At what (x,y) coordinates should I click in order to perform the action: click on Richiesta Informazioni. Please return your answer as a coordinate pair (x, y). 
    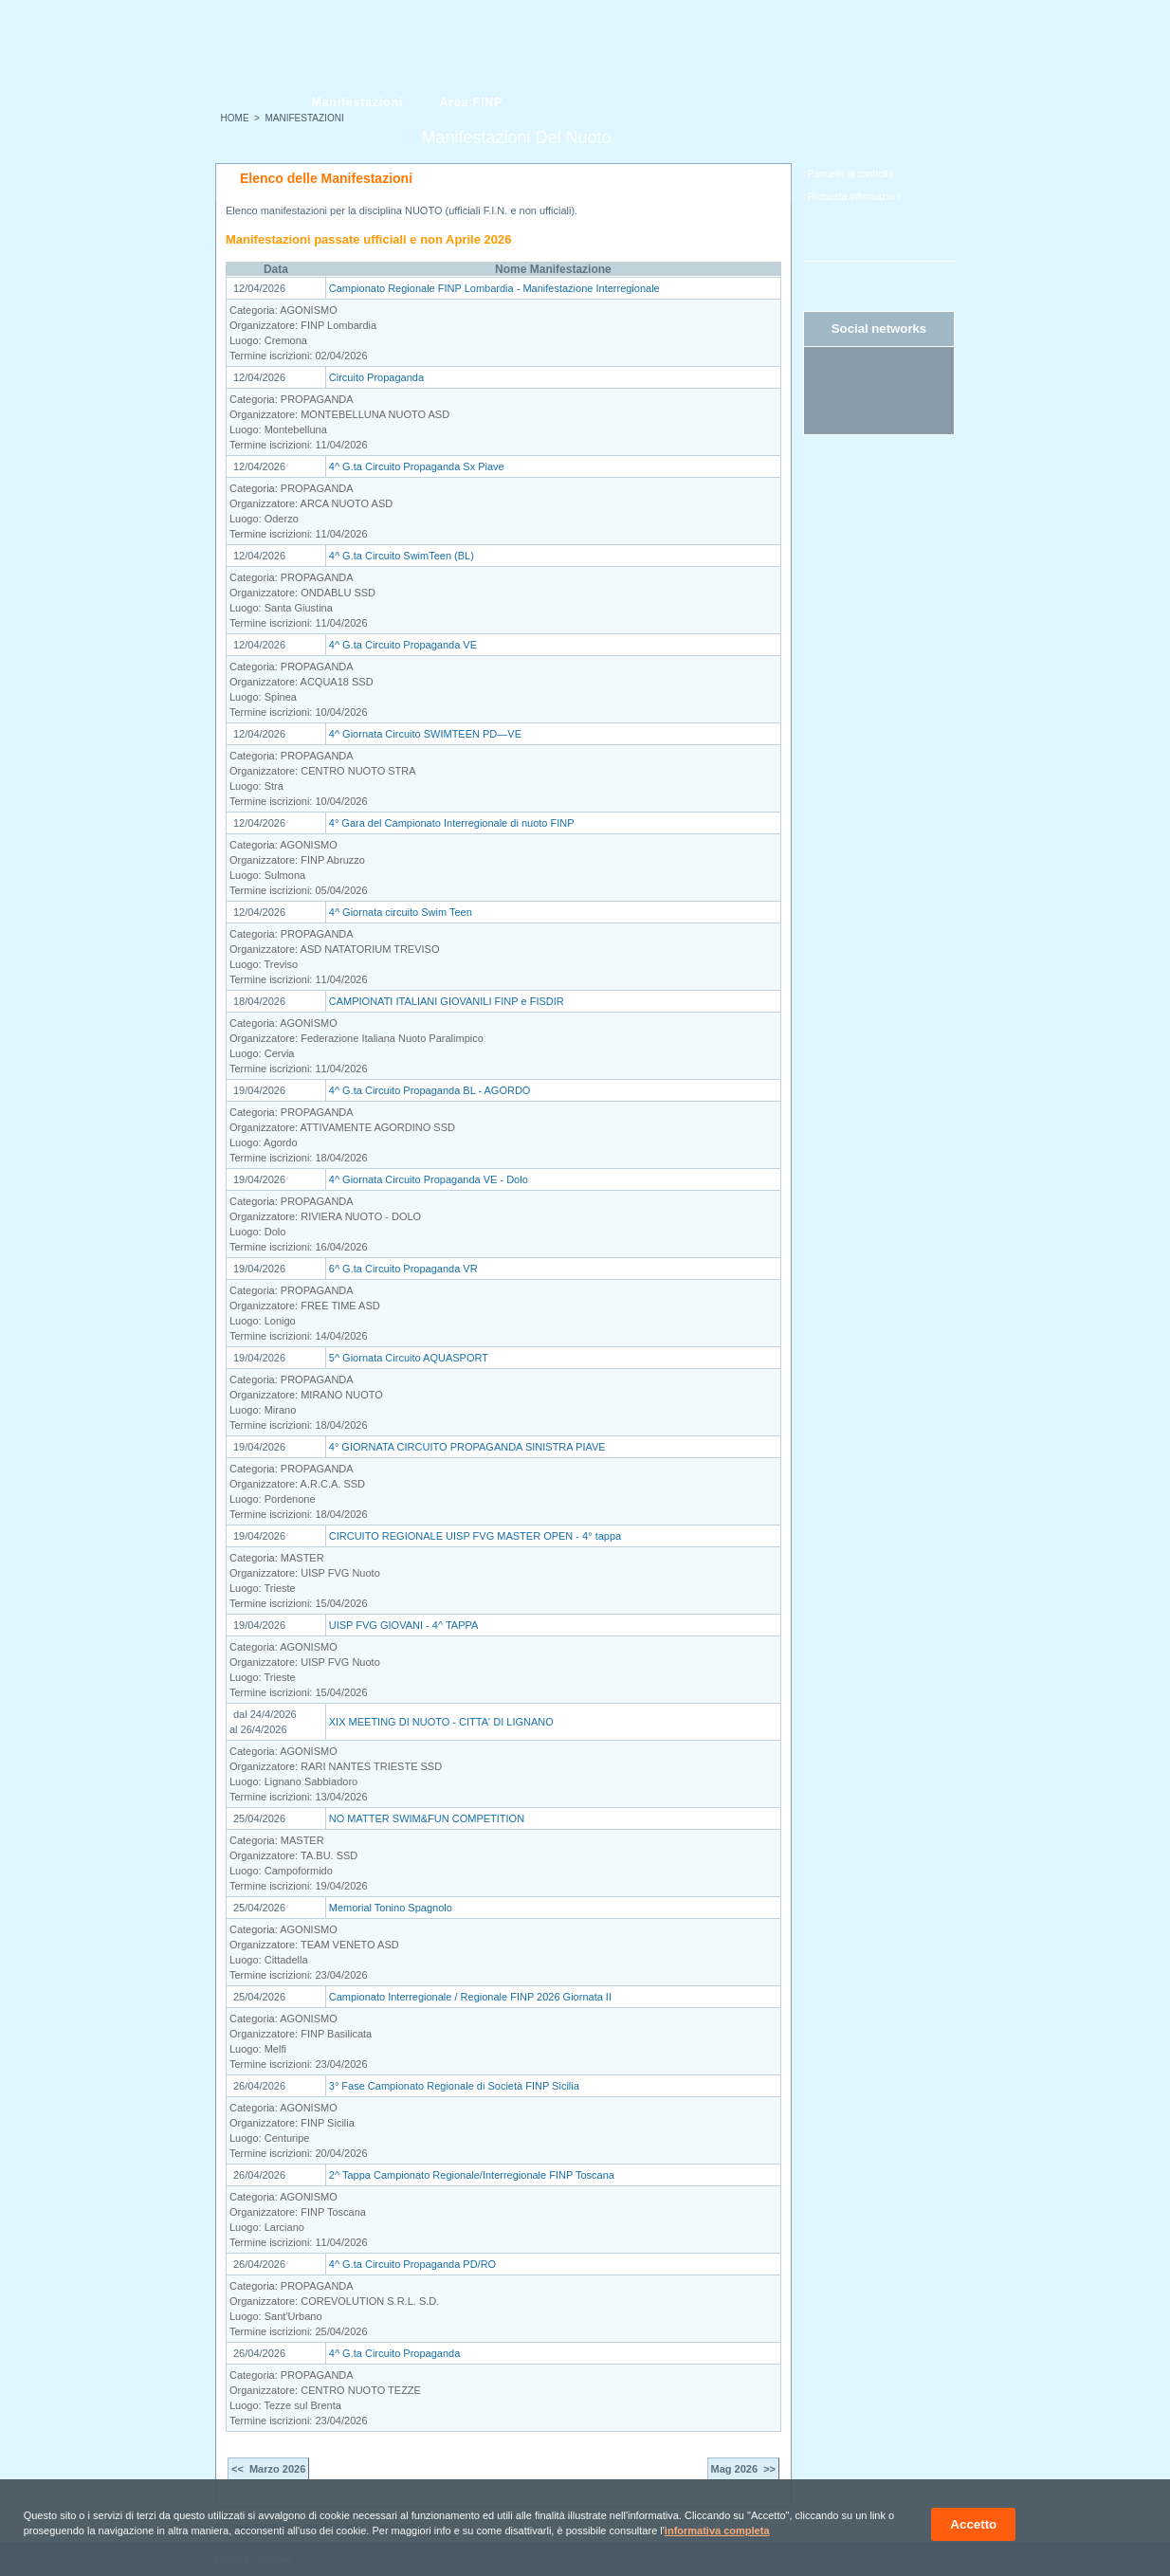
    Looking at the image, I should click on (854, 197).